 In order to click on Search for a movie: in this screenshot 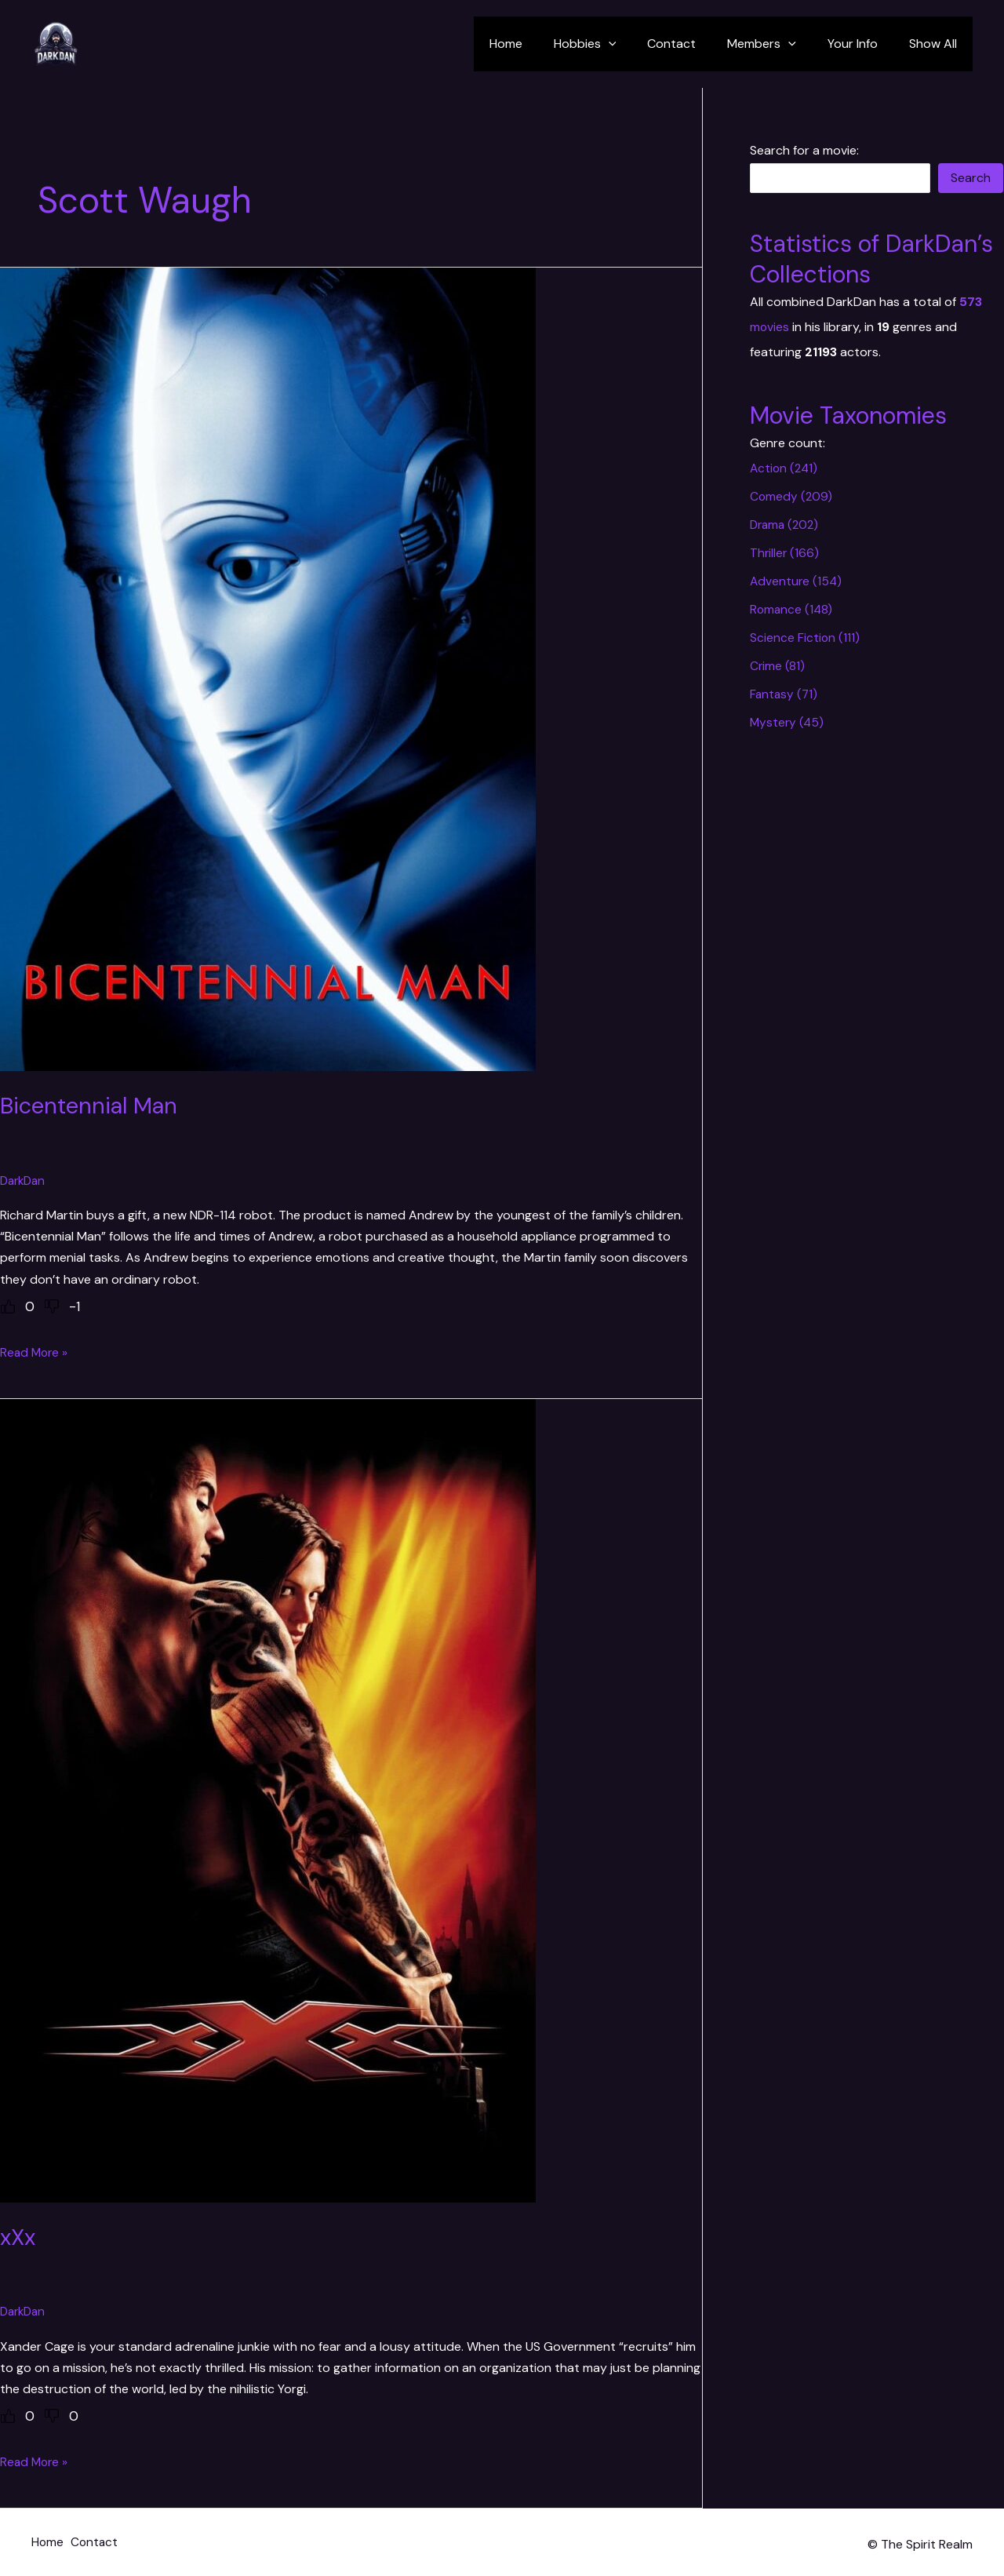, I will do `click(804, 150)`.